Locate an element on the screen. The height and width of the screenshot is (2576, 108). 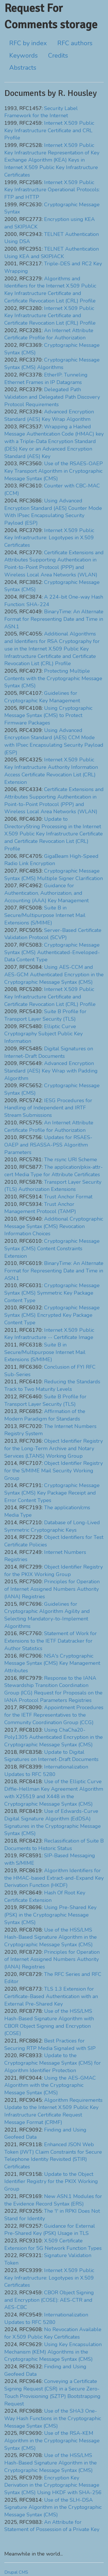
Internet X.509 Public Key Infrastructure Certificate and CRL Profile is located at coordinates (49, 130).